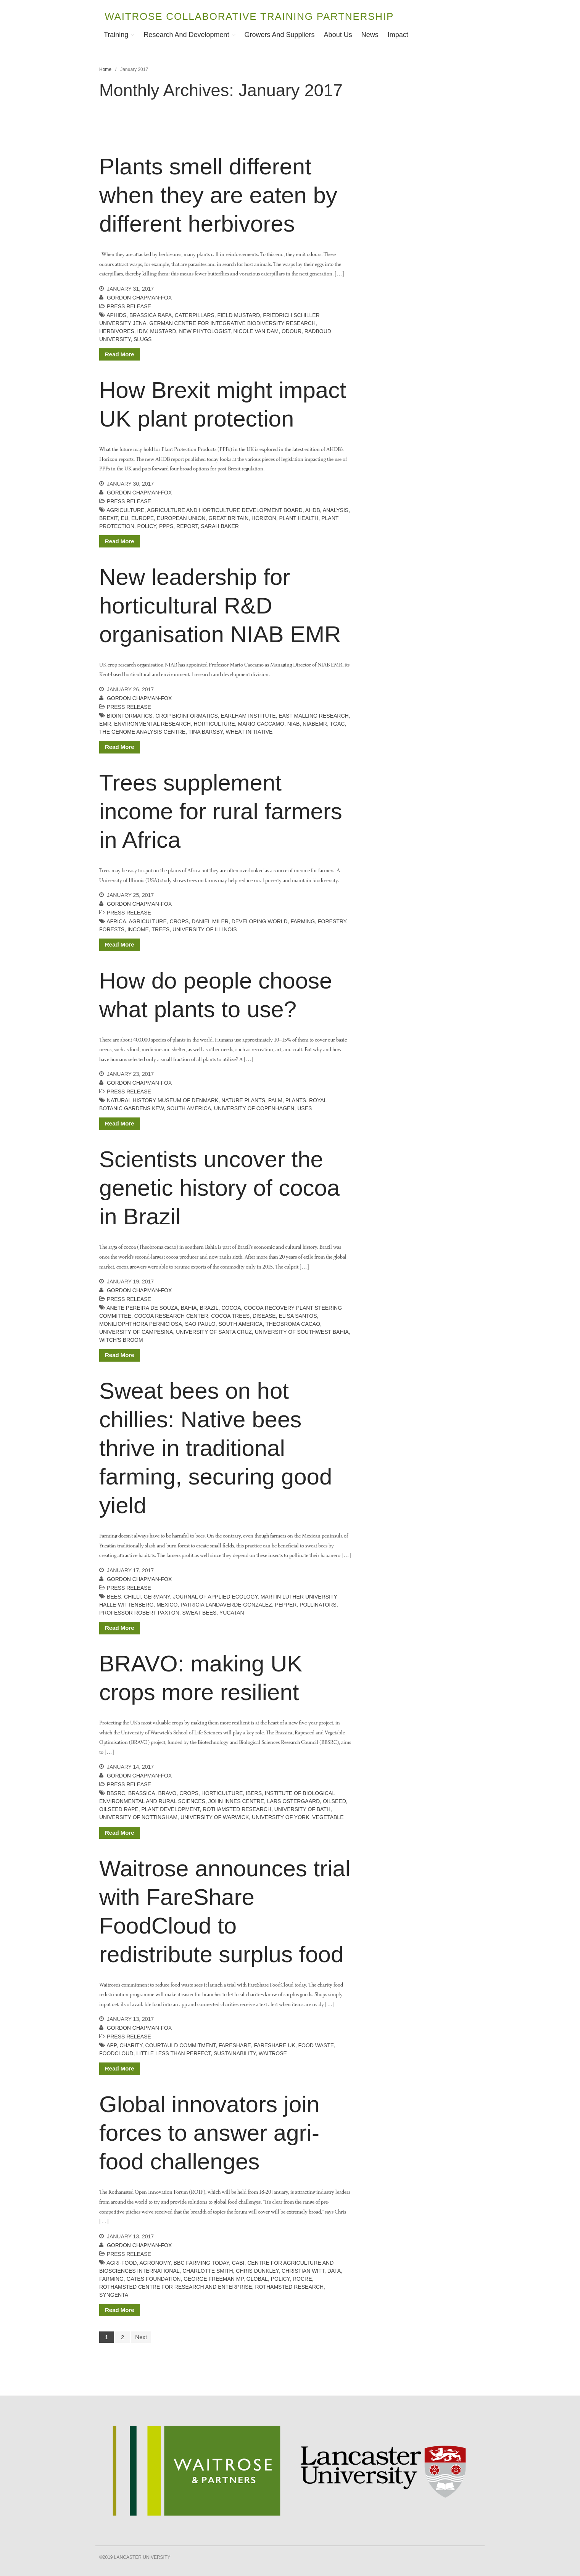  I want to click on Sweat bees on hot chillies: Native bees thrive in traditional farming, securing good yield, so click(215, 1448).